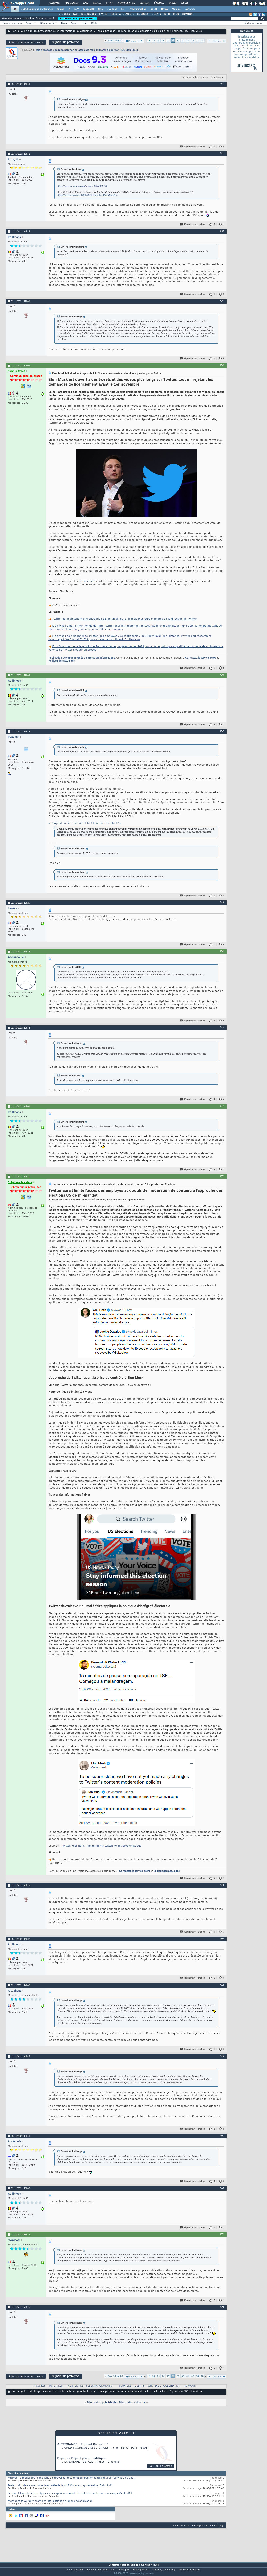 The height and width of the screenshot is (2576, 267). Describe the element at coordinates (86, 31) in the screenshot. I see `Actualités` at that location.